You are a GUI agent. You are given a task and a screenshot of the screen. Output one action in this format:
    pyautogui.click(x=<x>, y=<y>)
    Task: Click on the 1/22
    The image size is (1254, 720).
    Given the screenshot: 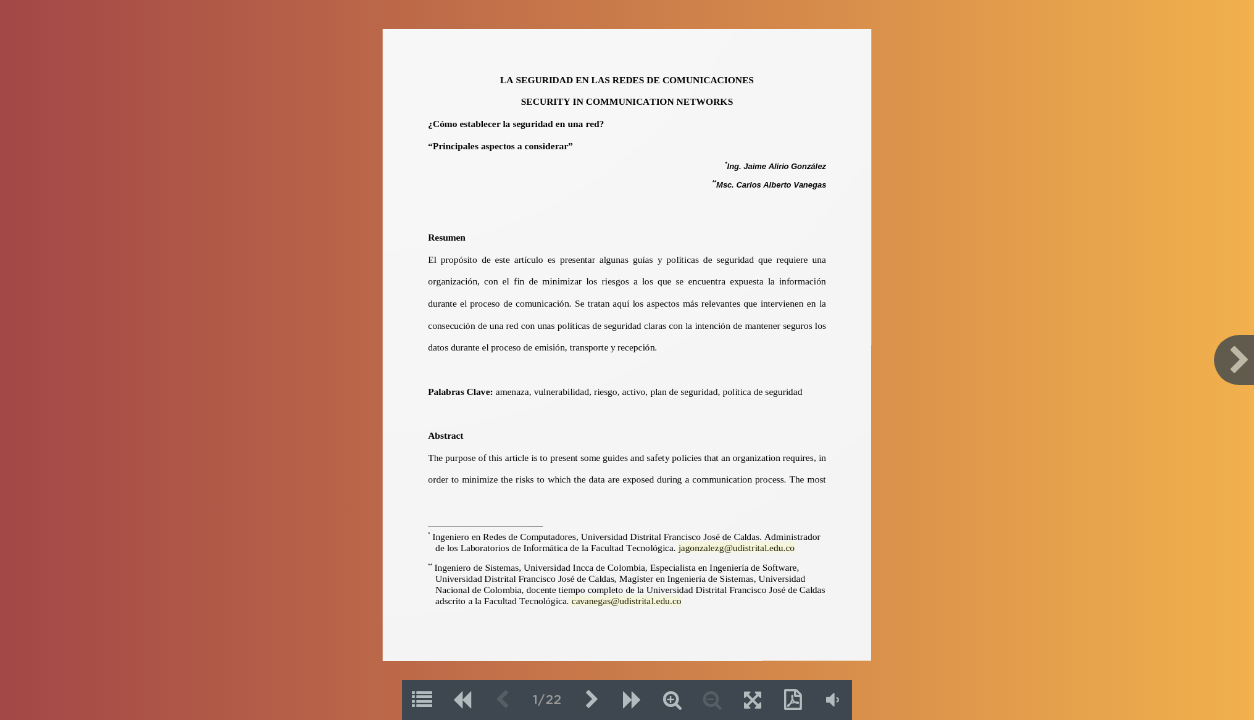 What is the action you would take?
    pyautogui.click(x=547, y=700)
    